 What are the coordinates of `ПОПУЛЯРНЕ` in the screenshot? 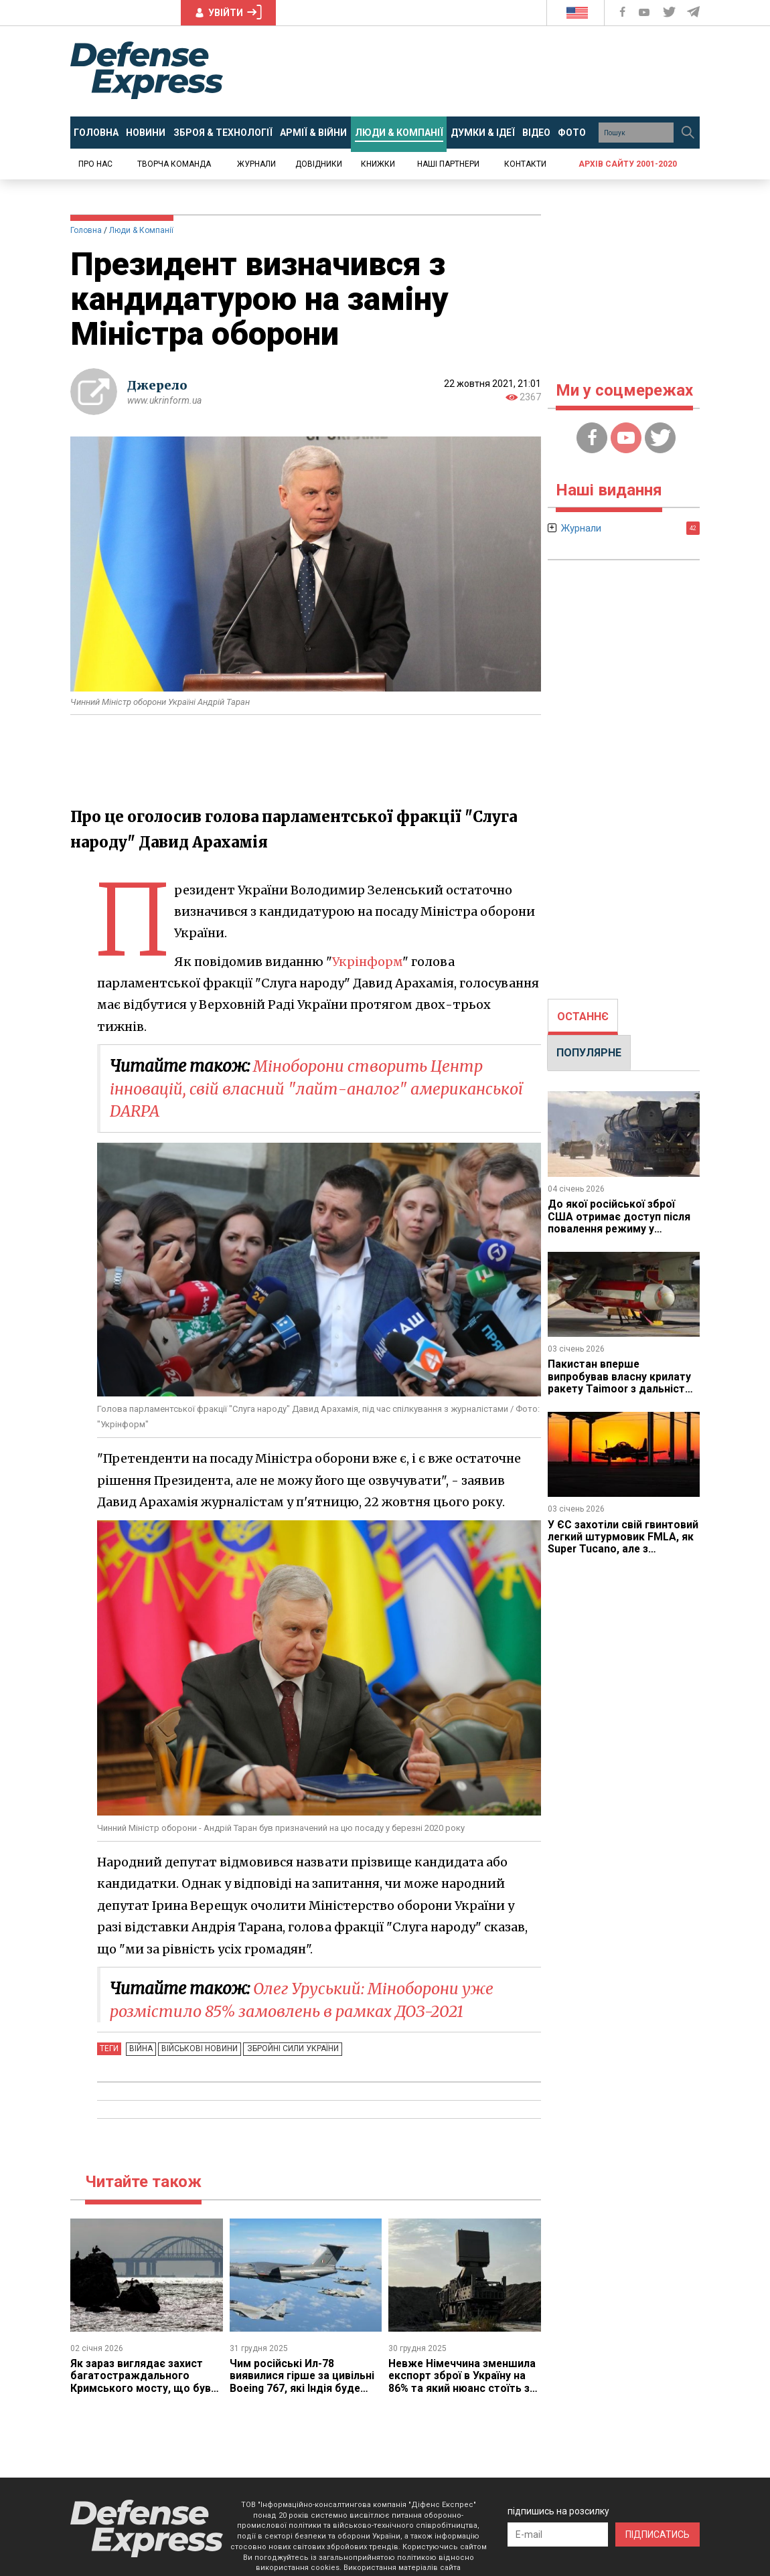 It's located at (588, 1052).